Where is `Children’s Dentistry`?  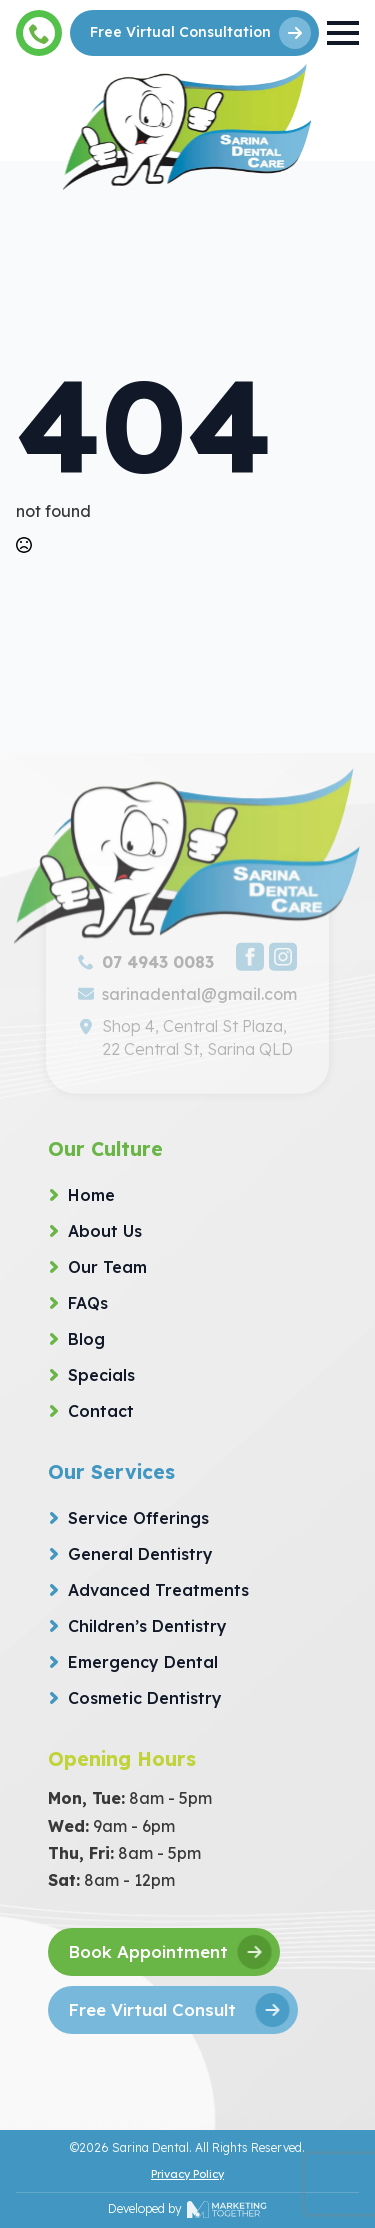
Children’s Dentistry is located at coordinates (147, 1626).